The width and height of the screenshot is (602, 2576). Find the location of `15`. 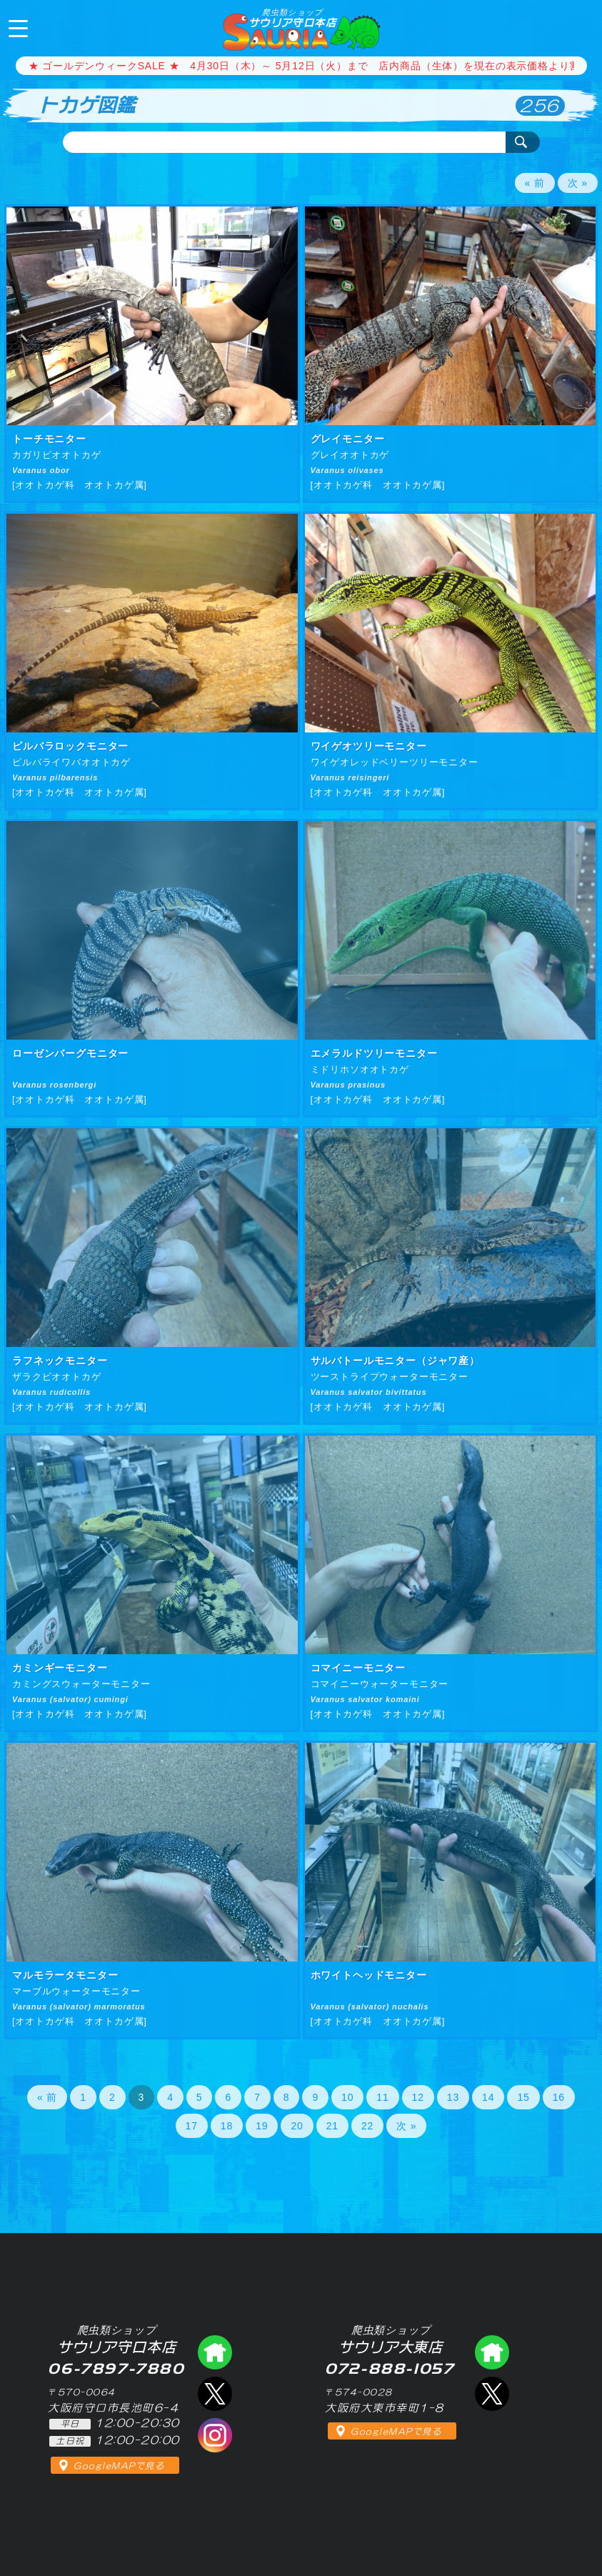

15 is located at coordinates (523, 2097).